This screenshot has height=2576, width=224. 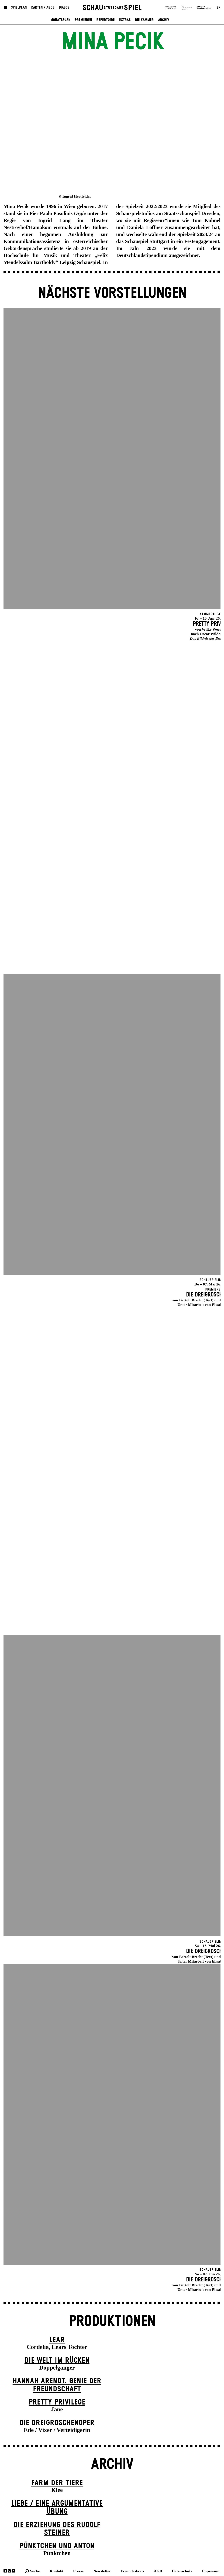 I want to click on Lear, so click(x=57, y=2340).